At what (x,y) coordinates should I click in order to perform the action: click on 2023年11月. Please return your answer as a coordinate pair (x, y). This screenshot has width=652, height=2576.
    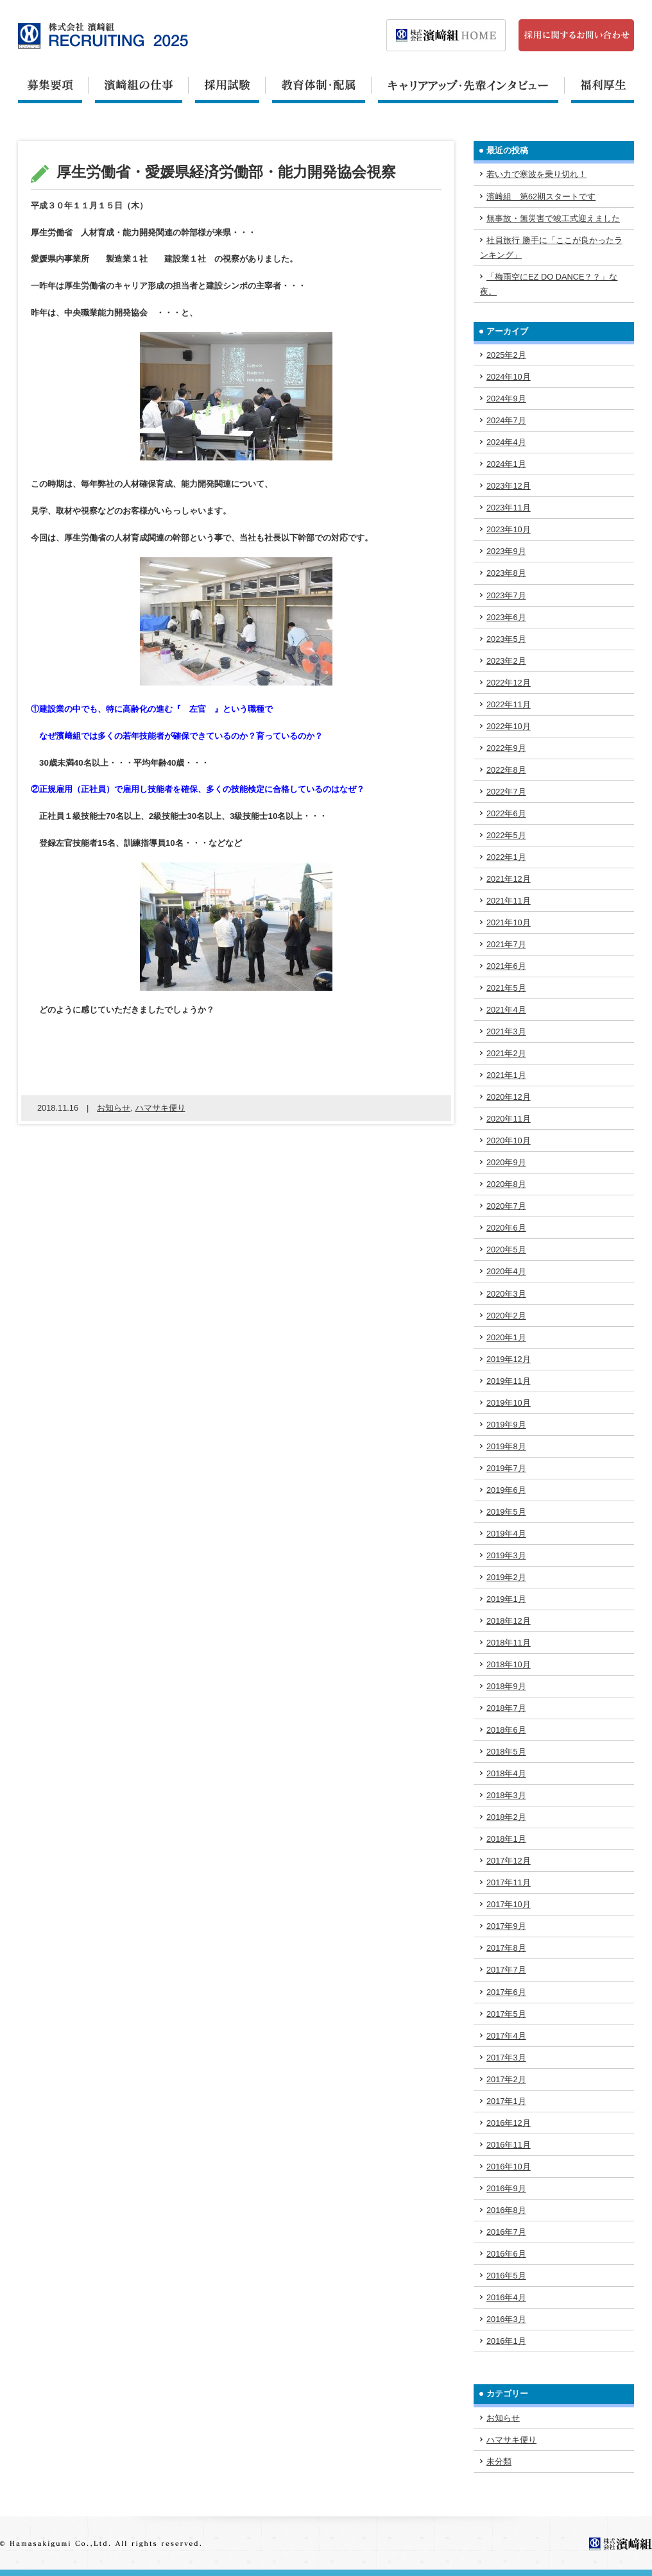
    Looking at the image, I should click on (508, 507).